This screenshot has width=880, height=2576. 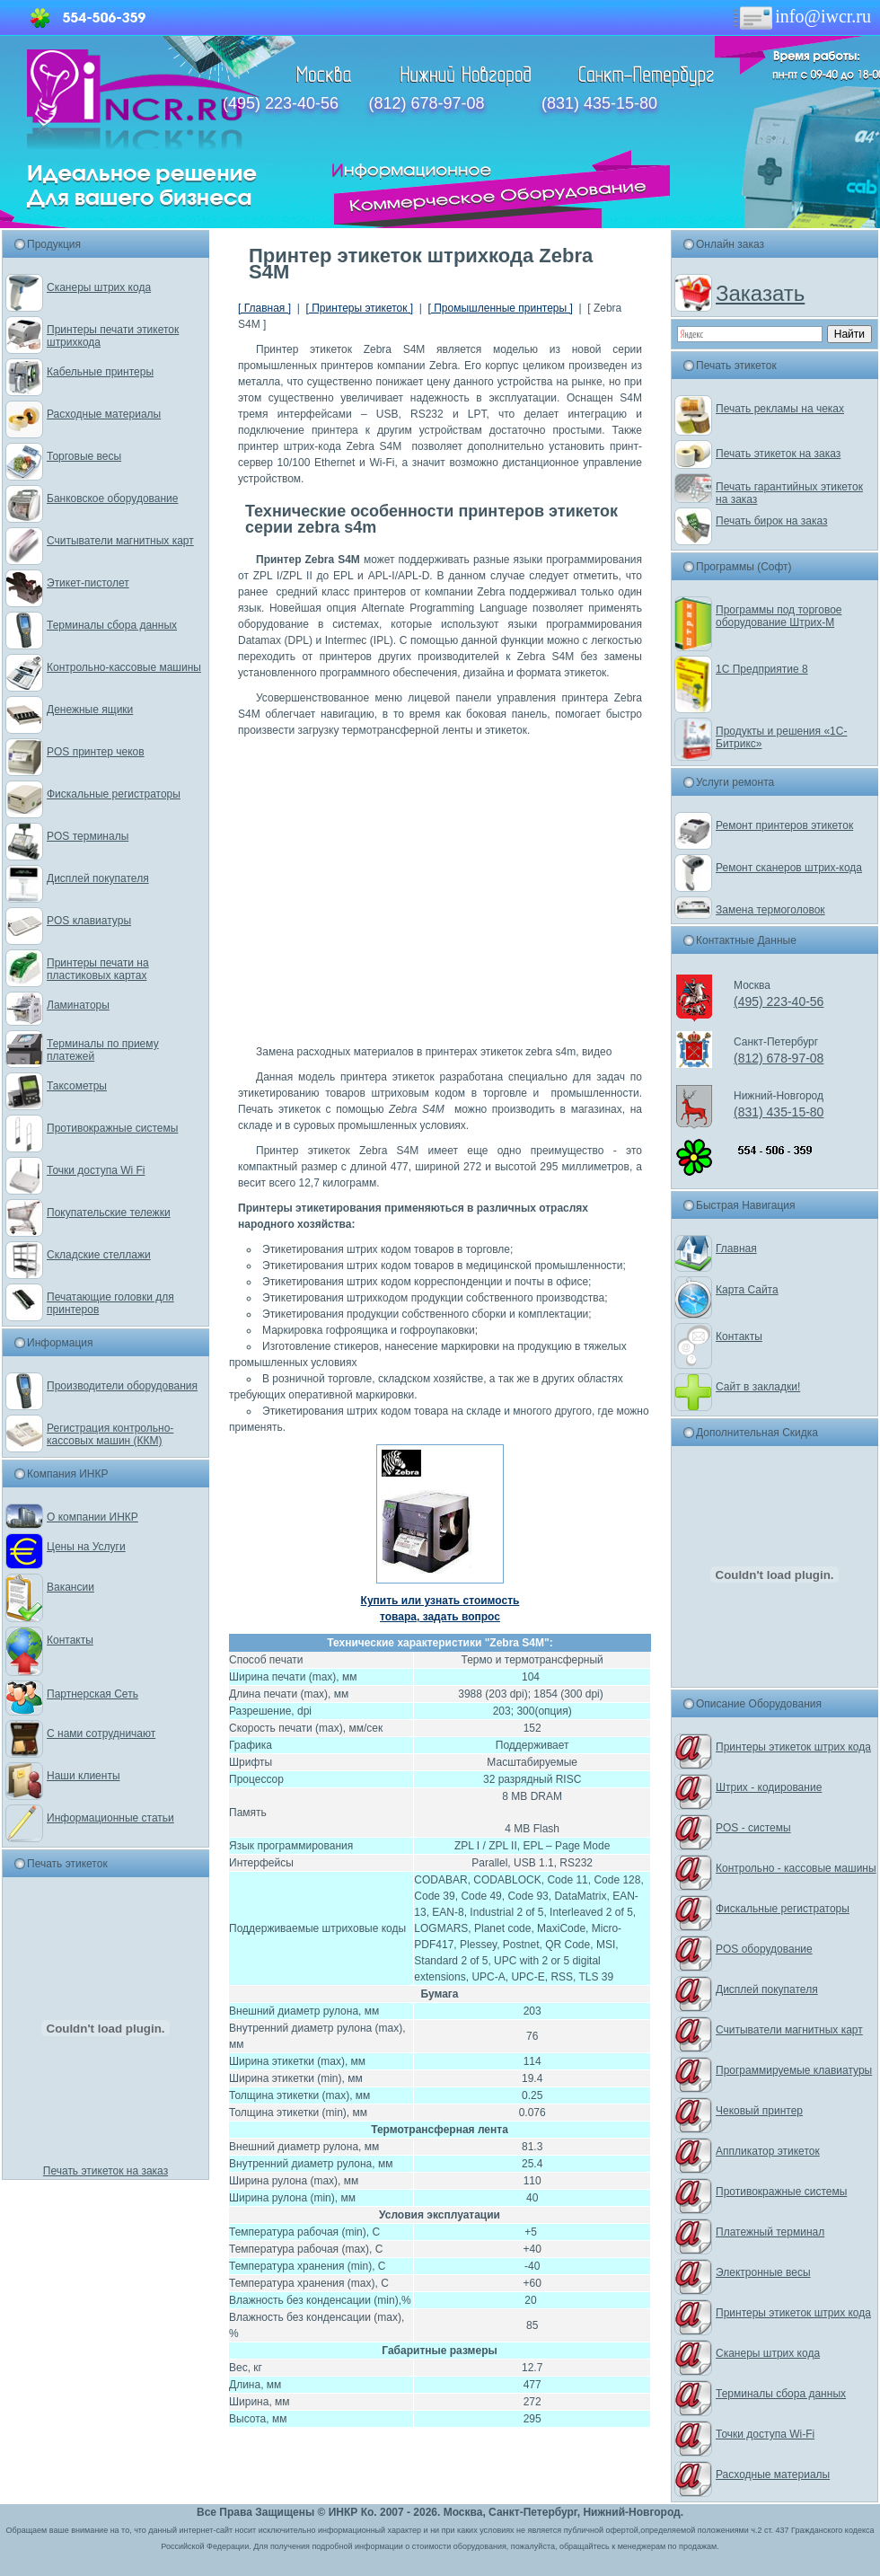 What do you see at coordinates (770, 910) in the screenshot?
I see `Замена термоголовок` at bounding box center [770, 910].